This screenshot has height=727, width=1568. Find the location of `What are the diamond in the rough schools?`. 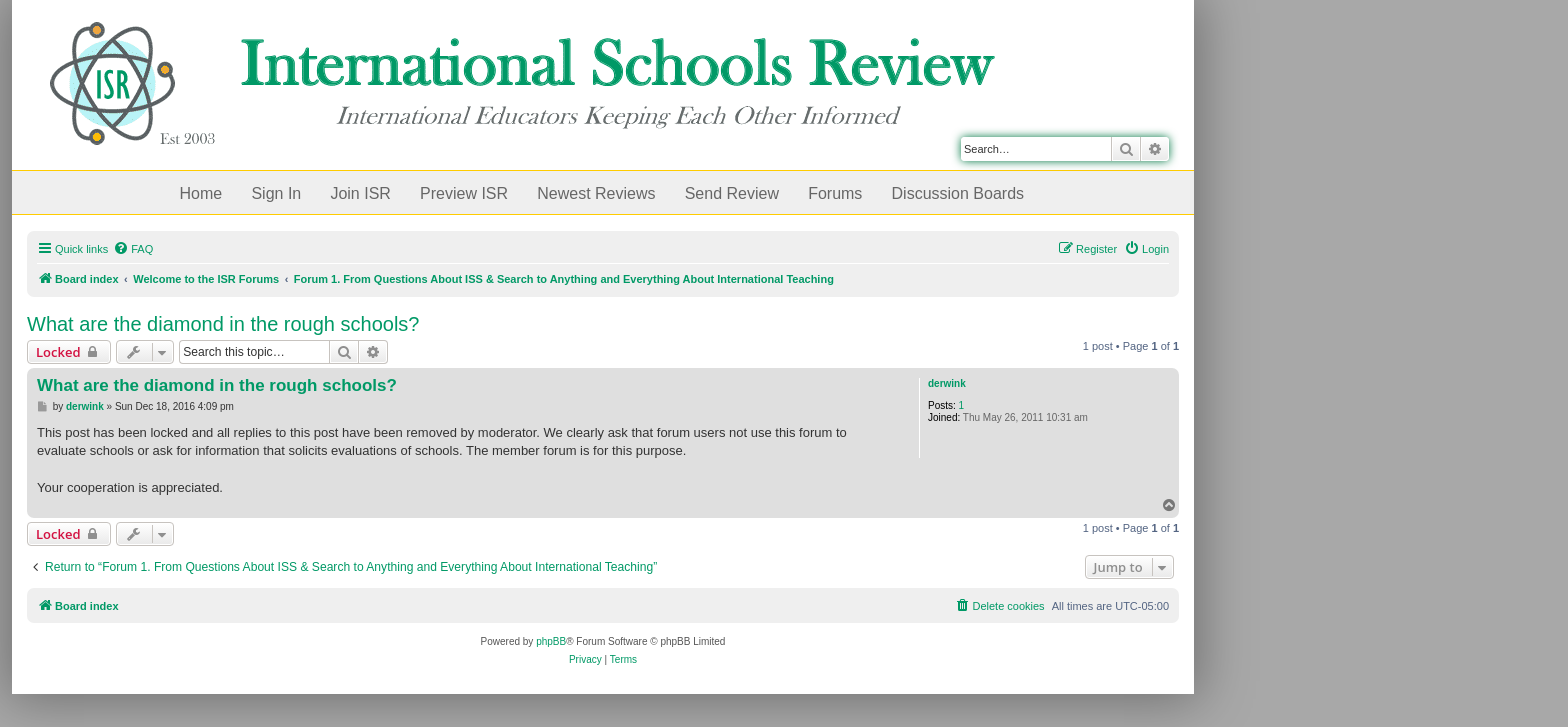

What are the diamond in the rough schools? is located at coordinates (223, 324).